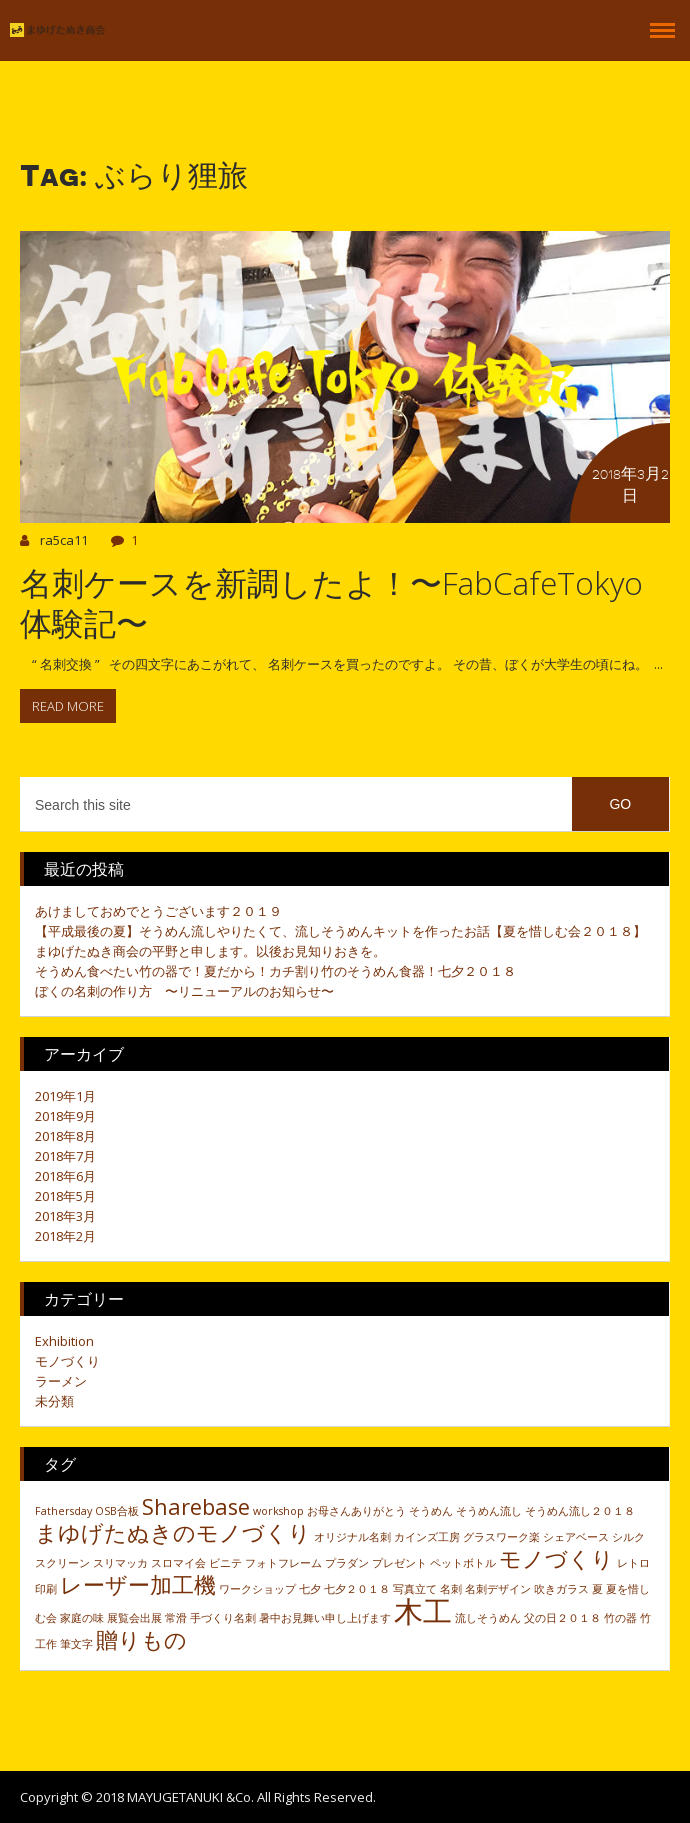  I want to click on 2019年1月, so click(65, 1096).